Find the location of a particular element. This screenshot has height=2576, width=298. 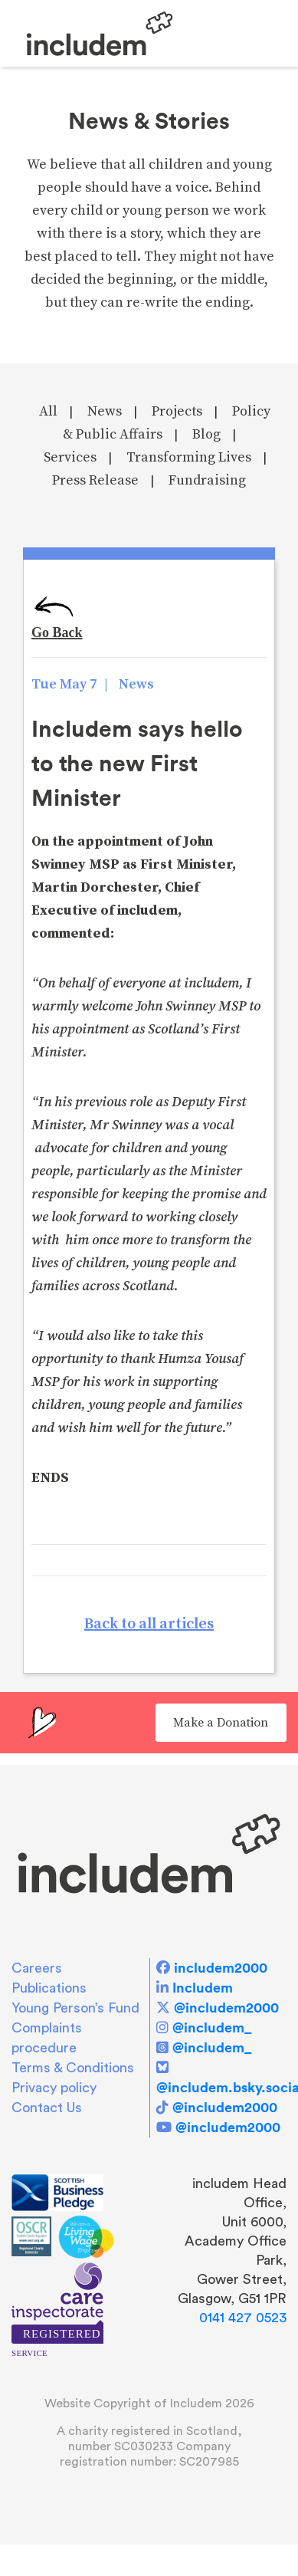

includem2000 is located at coordinates (220, 1967).